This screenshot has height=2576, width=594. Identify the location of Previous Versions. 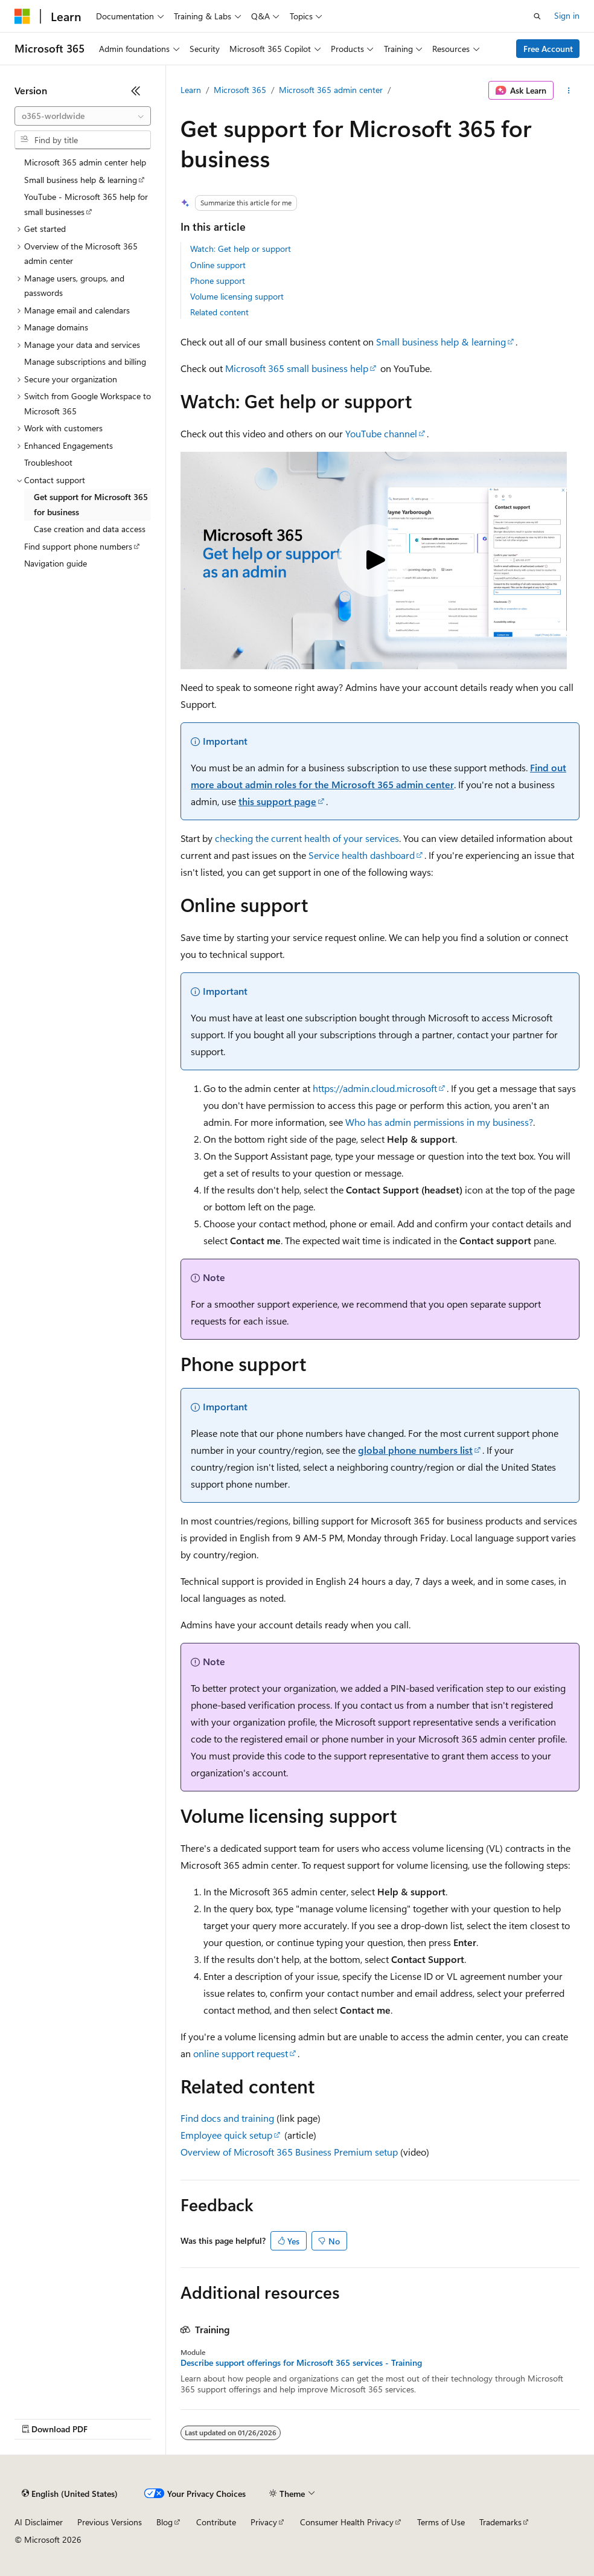
(109, 2522).